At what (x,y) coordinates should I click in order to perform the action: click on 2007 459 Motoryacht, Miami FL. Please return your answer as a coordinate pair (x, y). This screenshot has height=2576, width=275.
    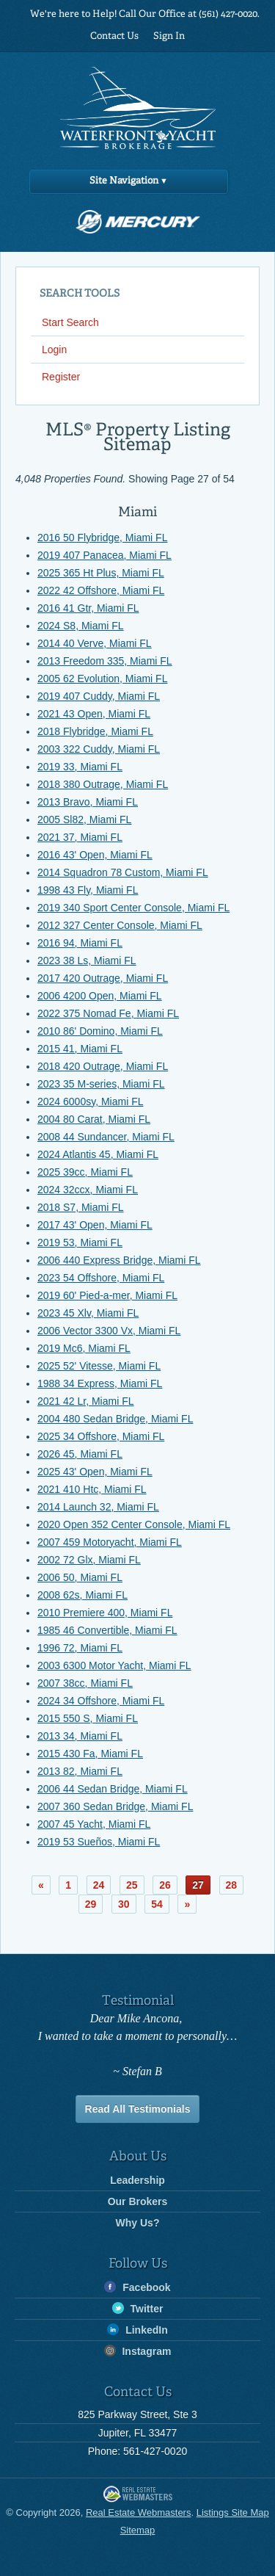
    Looking at the image, I should click on (109, 1542).